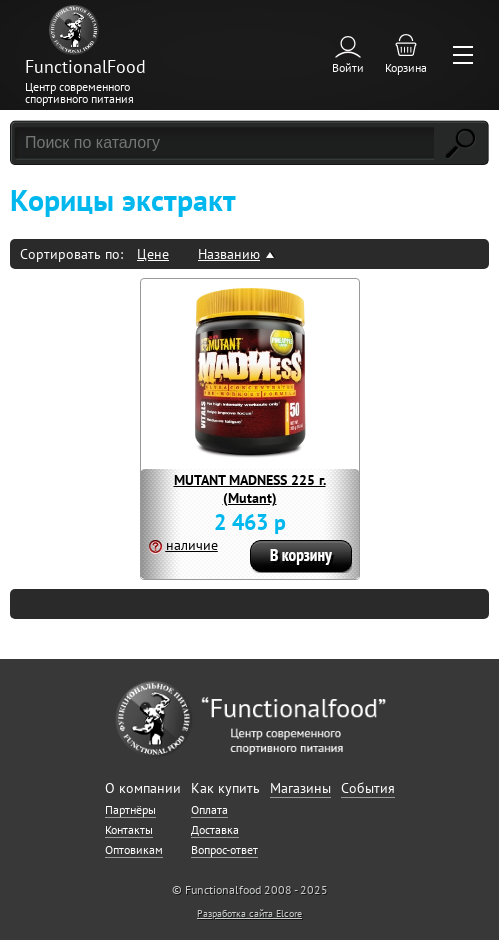  I want to click on Оптовикам, so click(134, 849).